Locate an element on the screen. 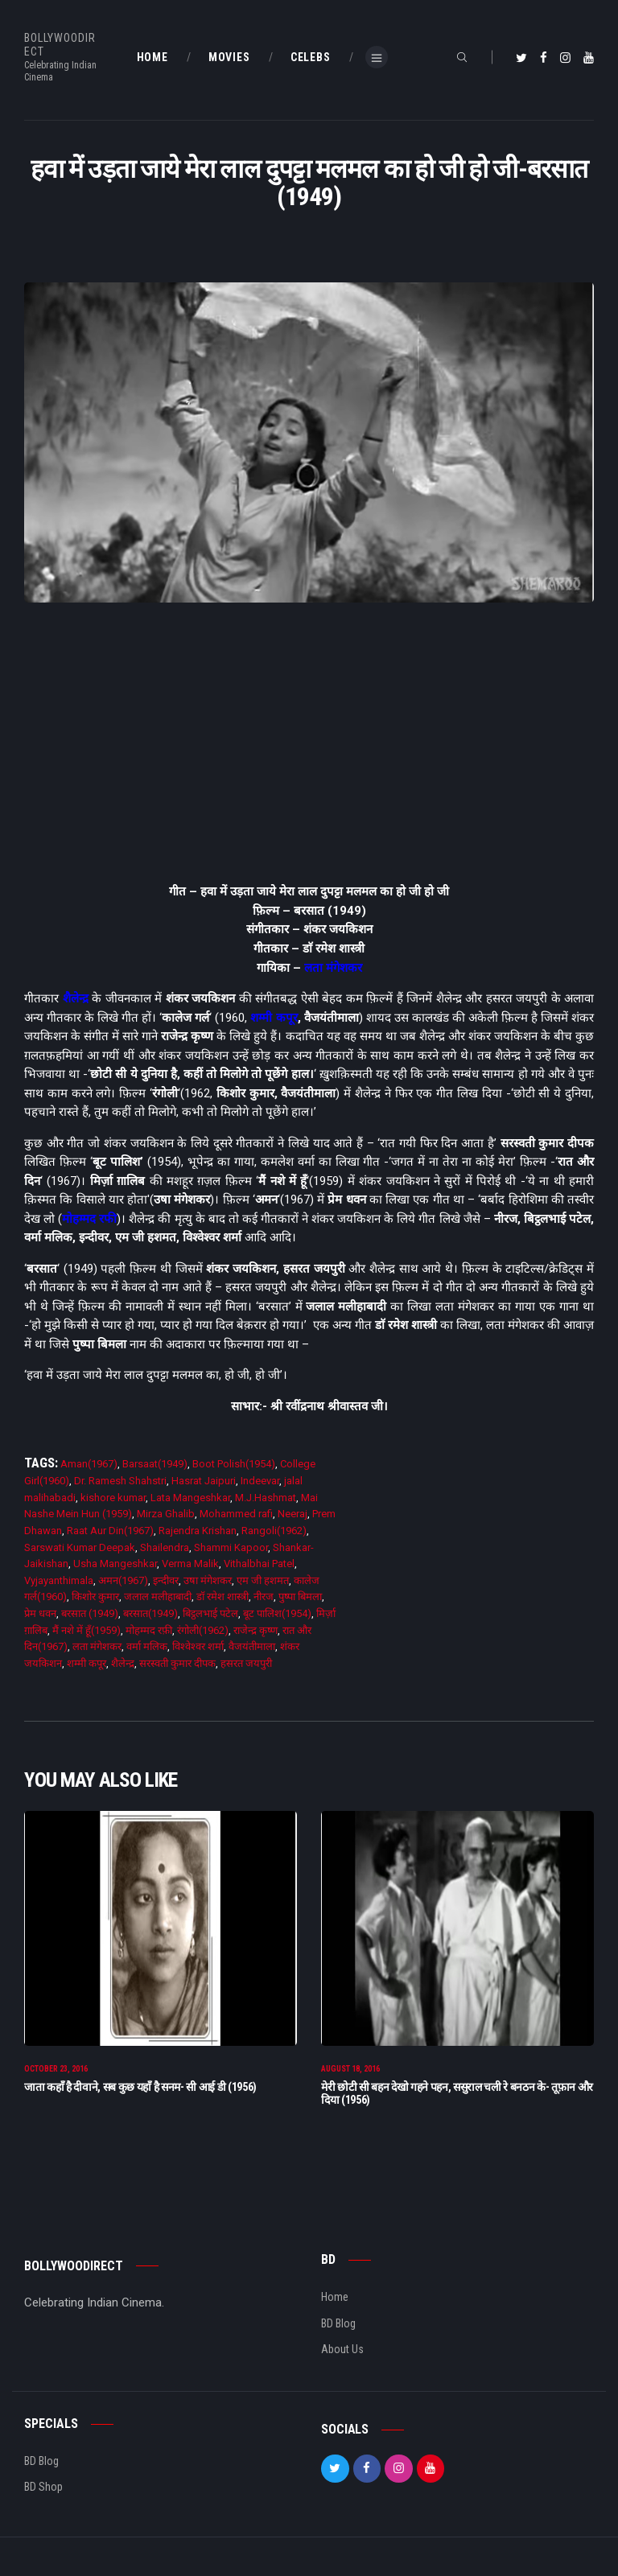 The width and height of the screenshot is (618, 2576). BD Blog is located at coordinates (338, 2329).